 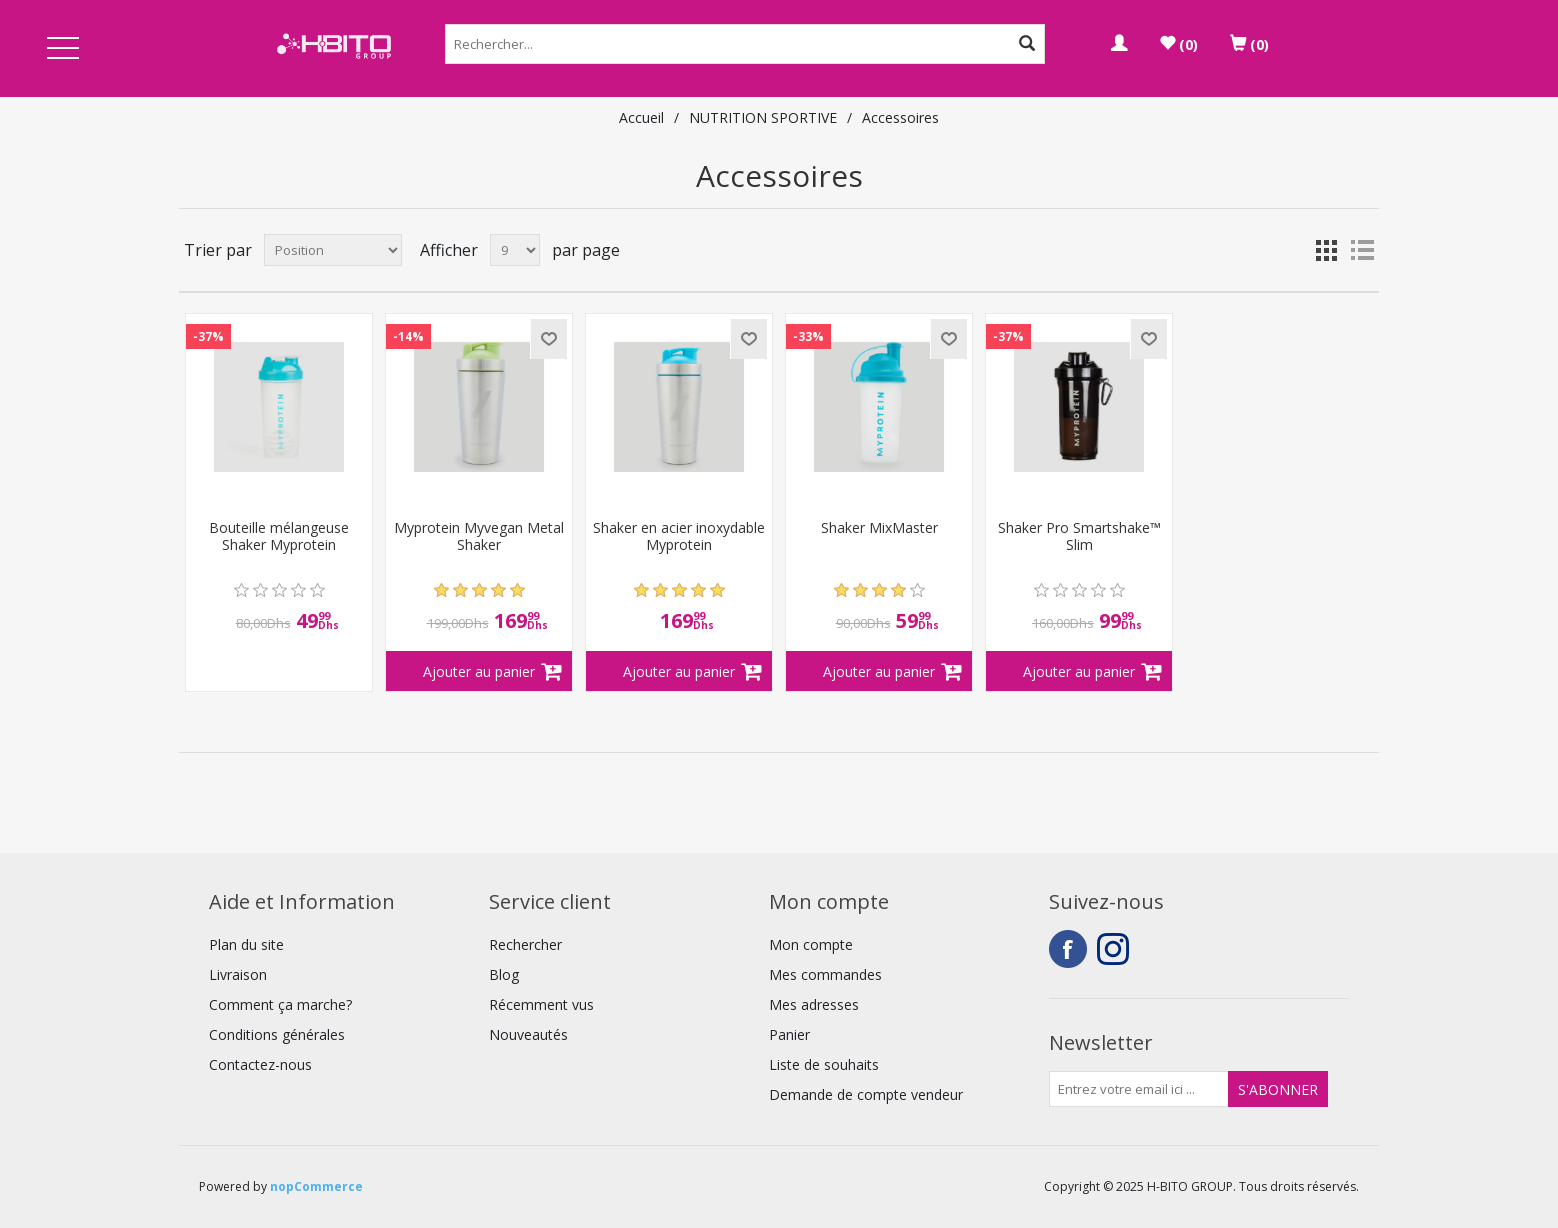 What do you see at coordinates (1139, 1089) in the screenshot?
I see `[Inscrivez-vous à notre newsletter]` at bounding box center [1139, 1089].